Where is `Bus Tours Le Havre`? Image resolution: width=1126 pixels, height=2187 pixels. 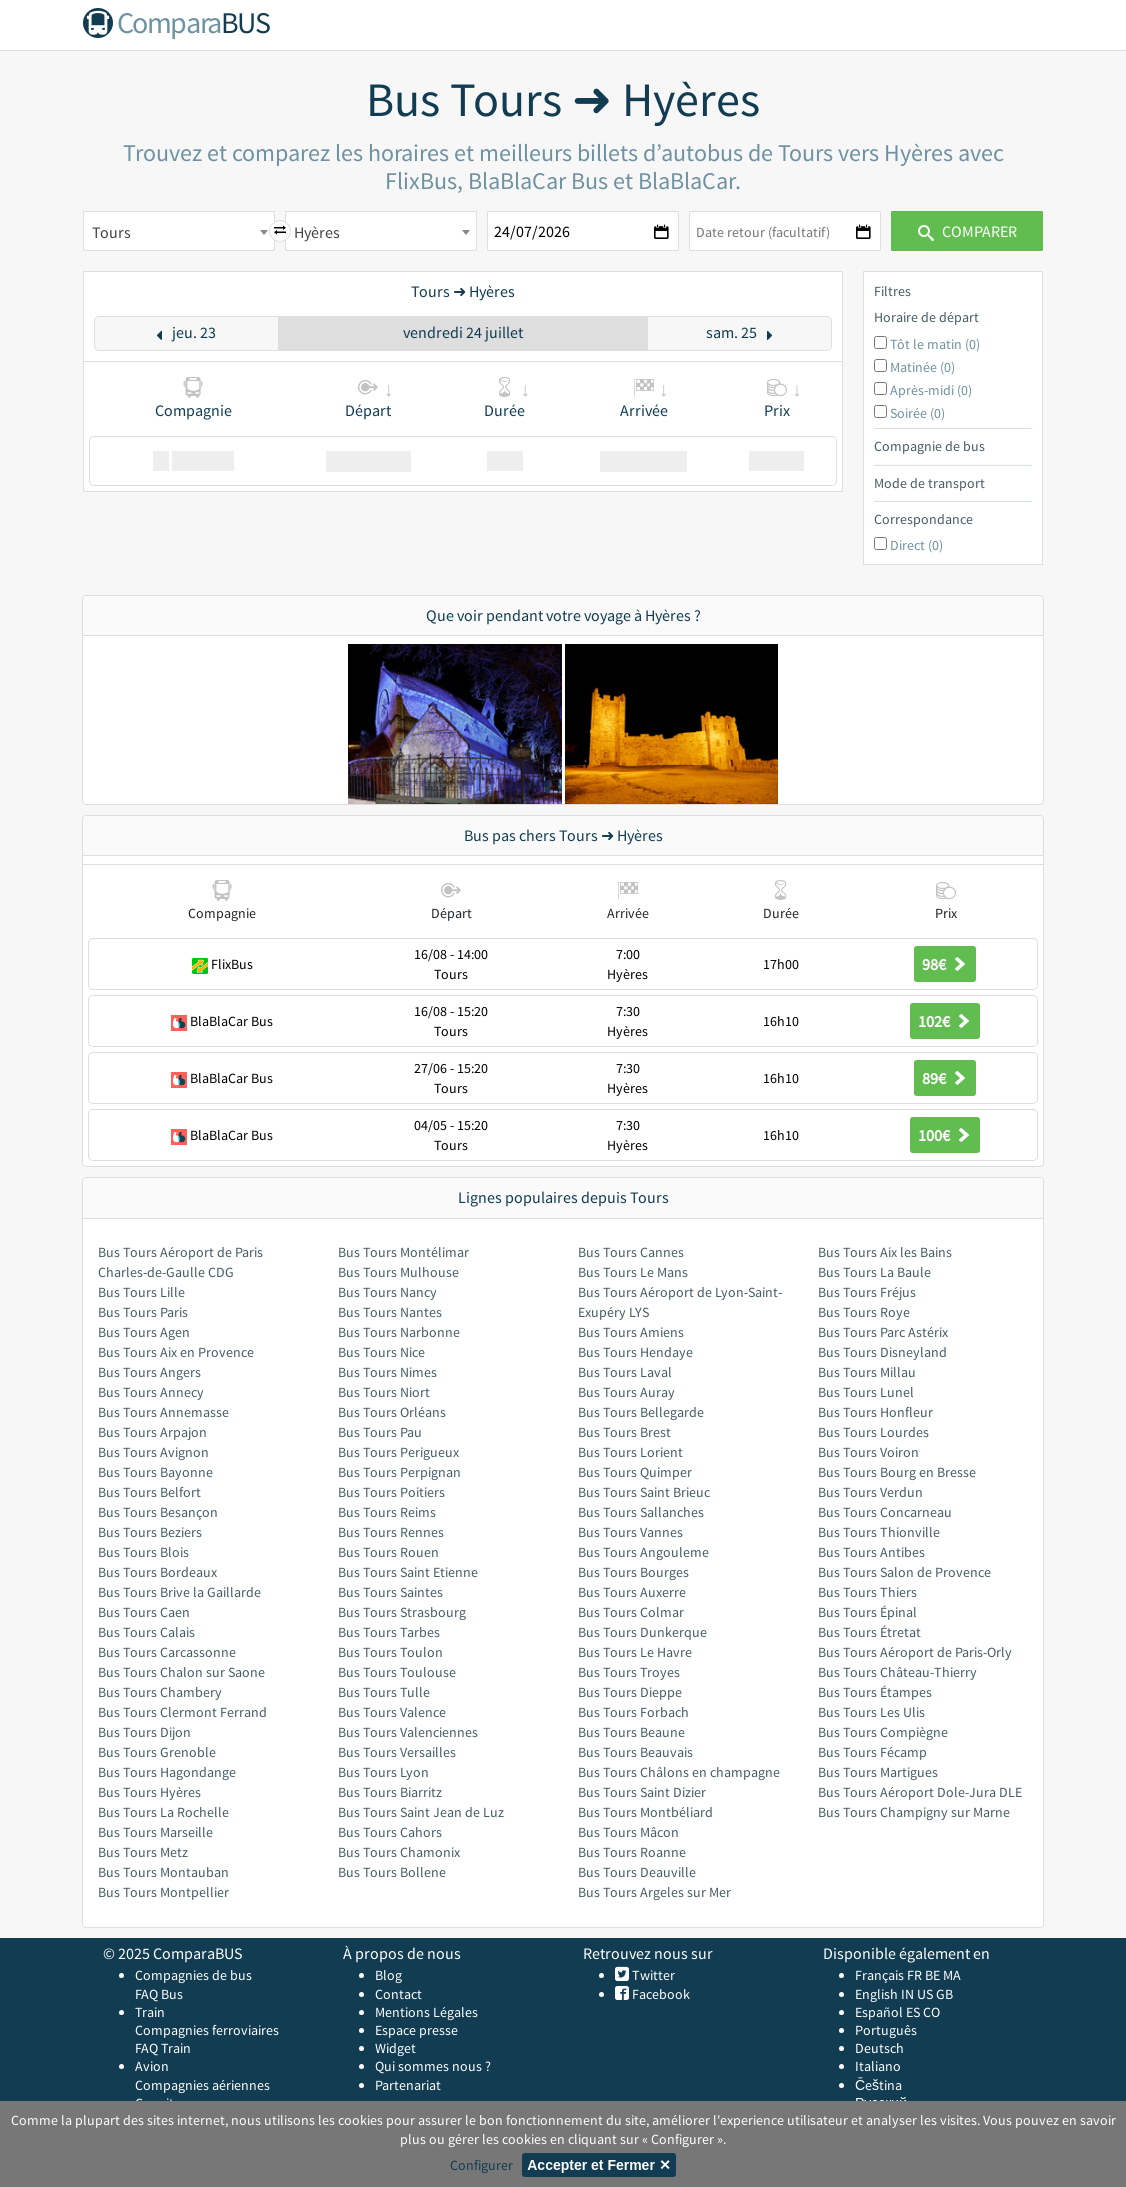
Bus Tours Le Havre is located at coordinates (635, 1652).